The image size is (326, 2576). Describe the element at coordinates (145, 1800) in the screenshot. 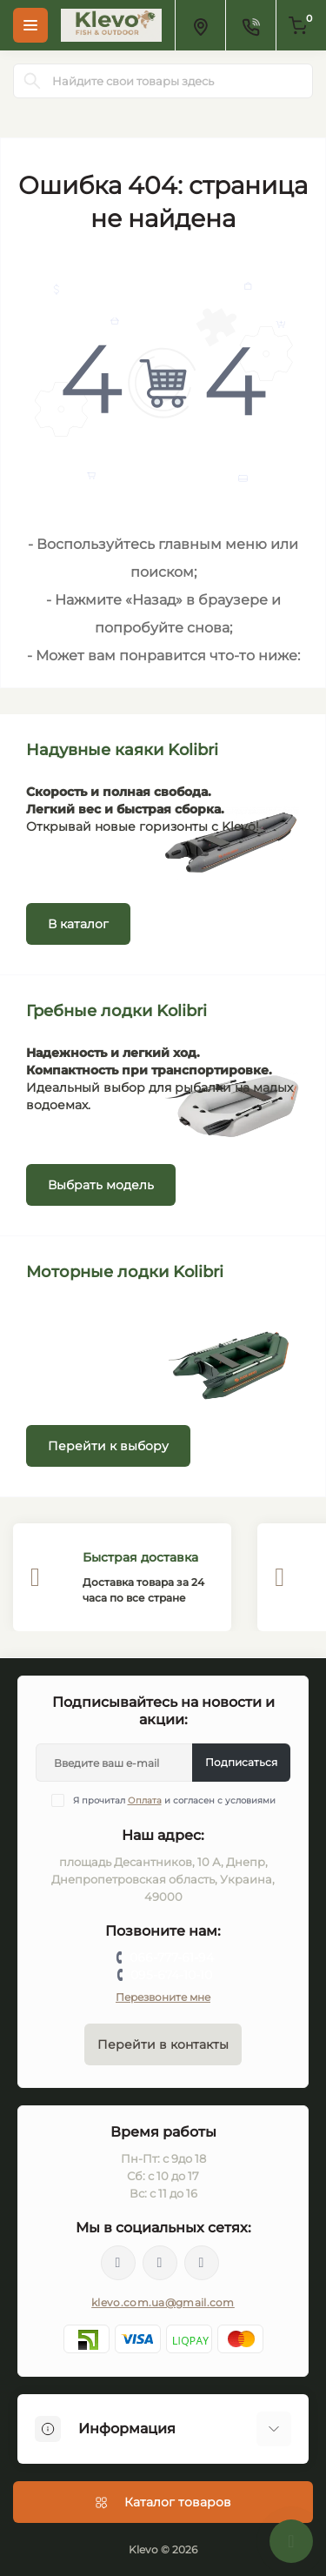

I see `Оплата` at that location.